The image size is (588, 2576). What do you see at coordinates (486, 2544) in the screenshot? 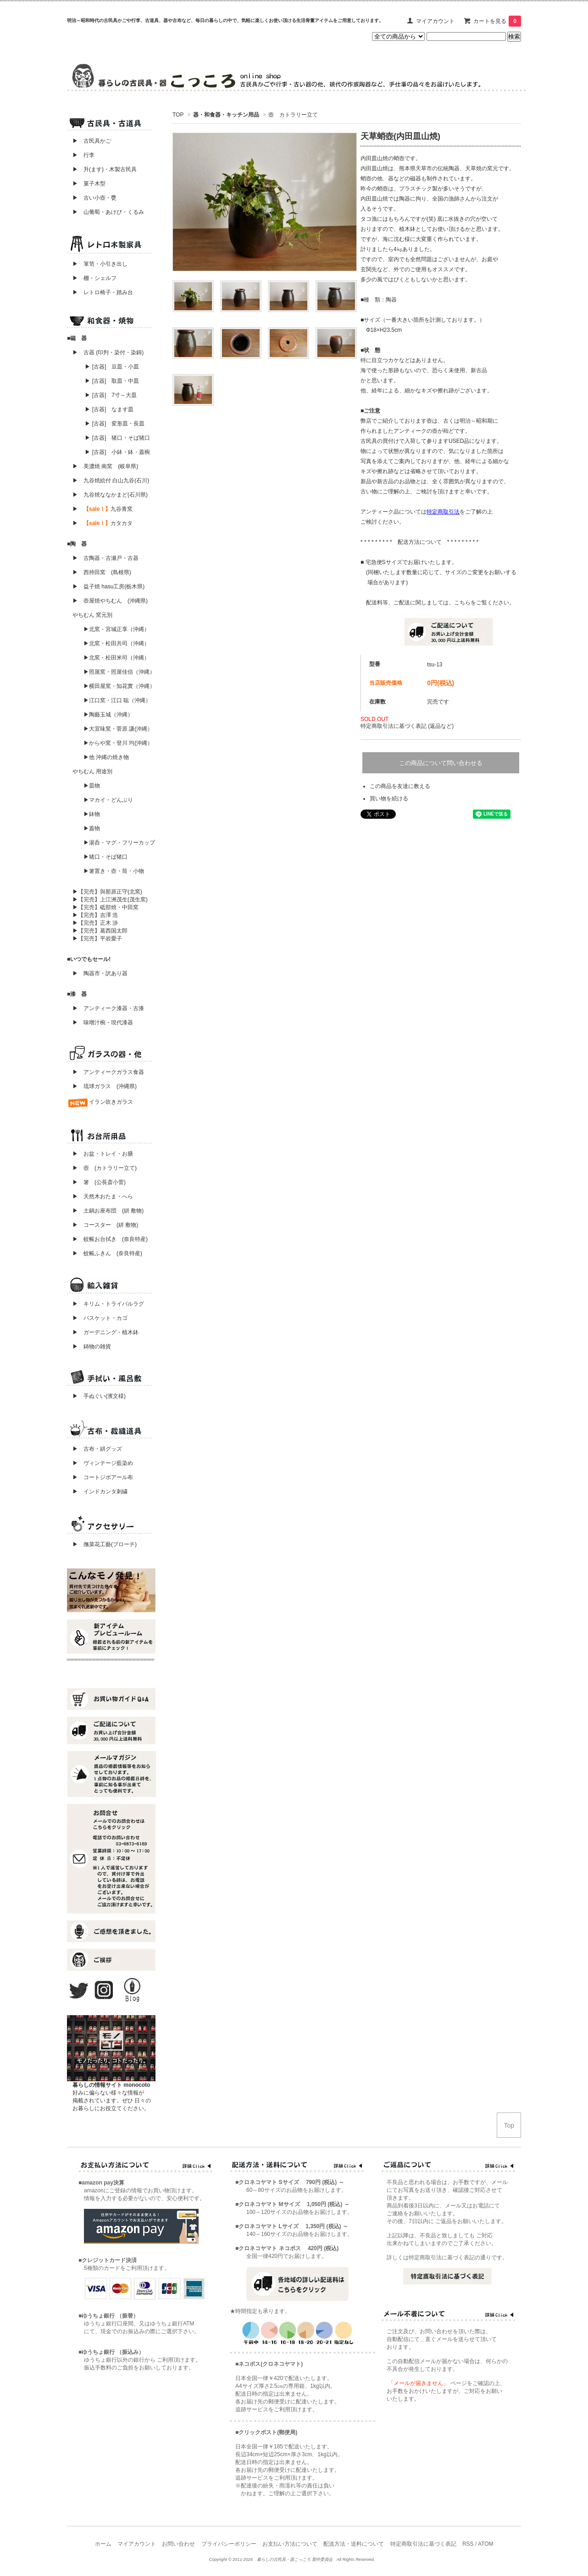
I see `ATOM` at bounding box center [486, 2544].